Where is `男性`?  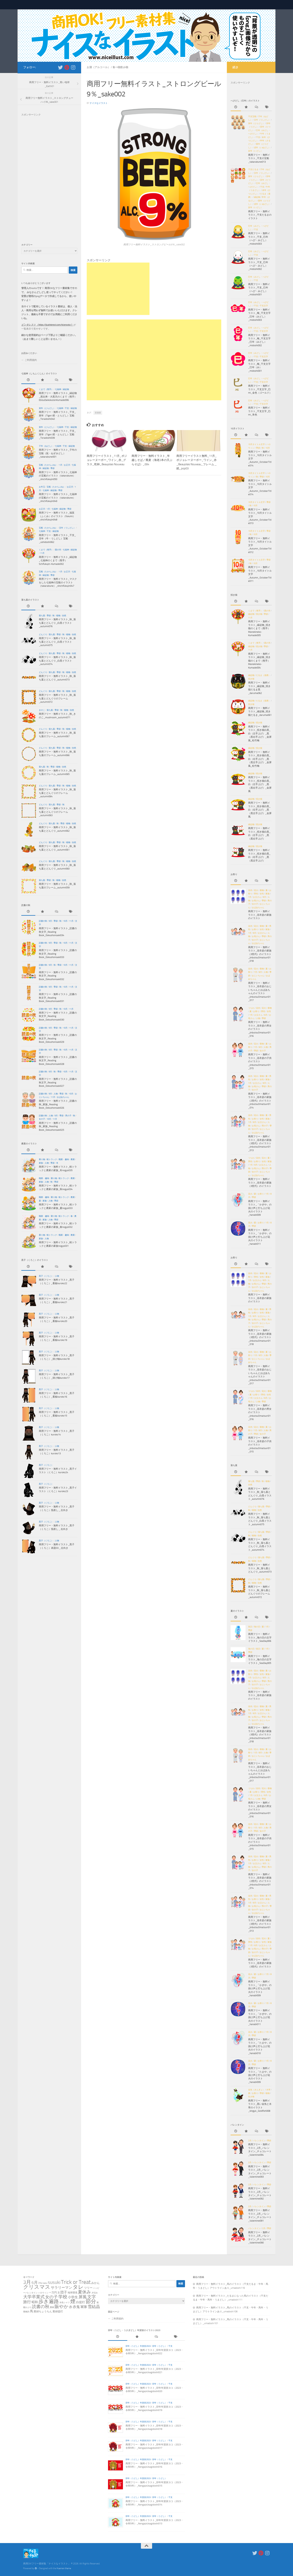
男性 is located at coordinates (256, 893).